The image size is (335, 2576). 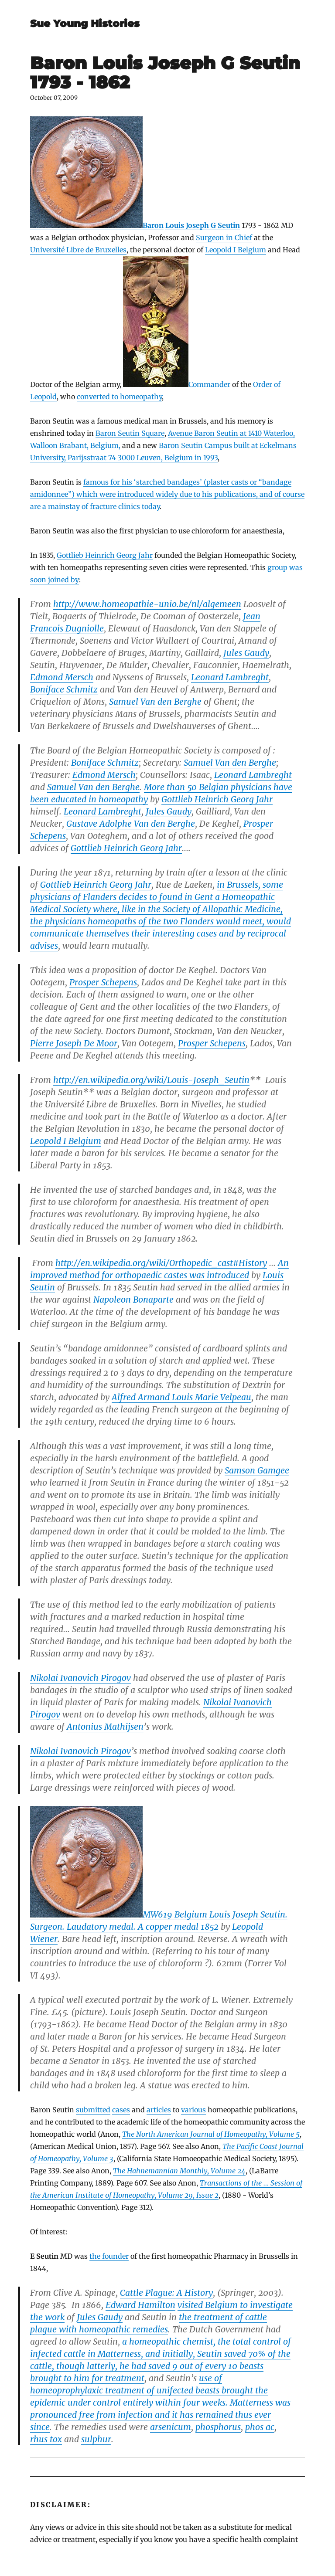 I want to click on Leonard Lambreght, so click(x=230, y=677).